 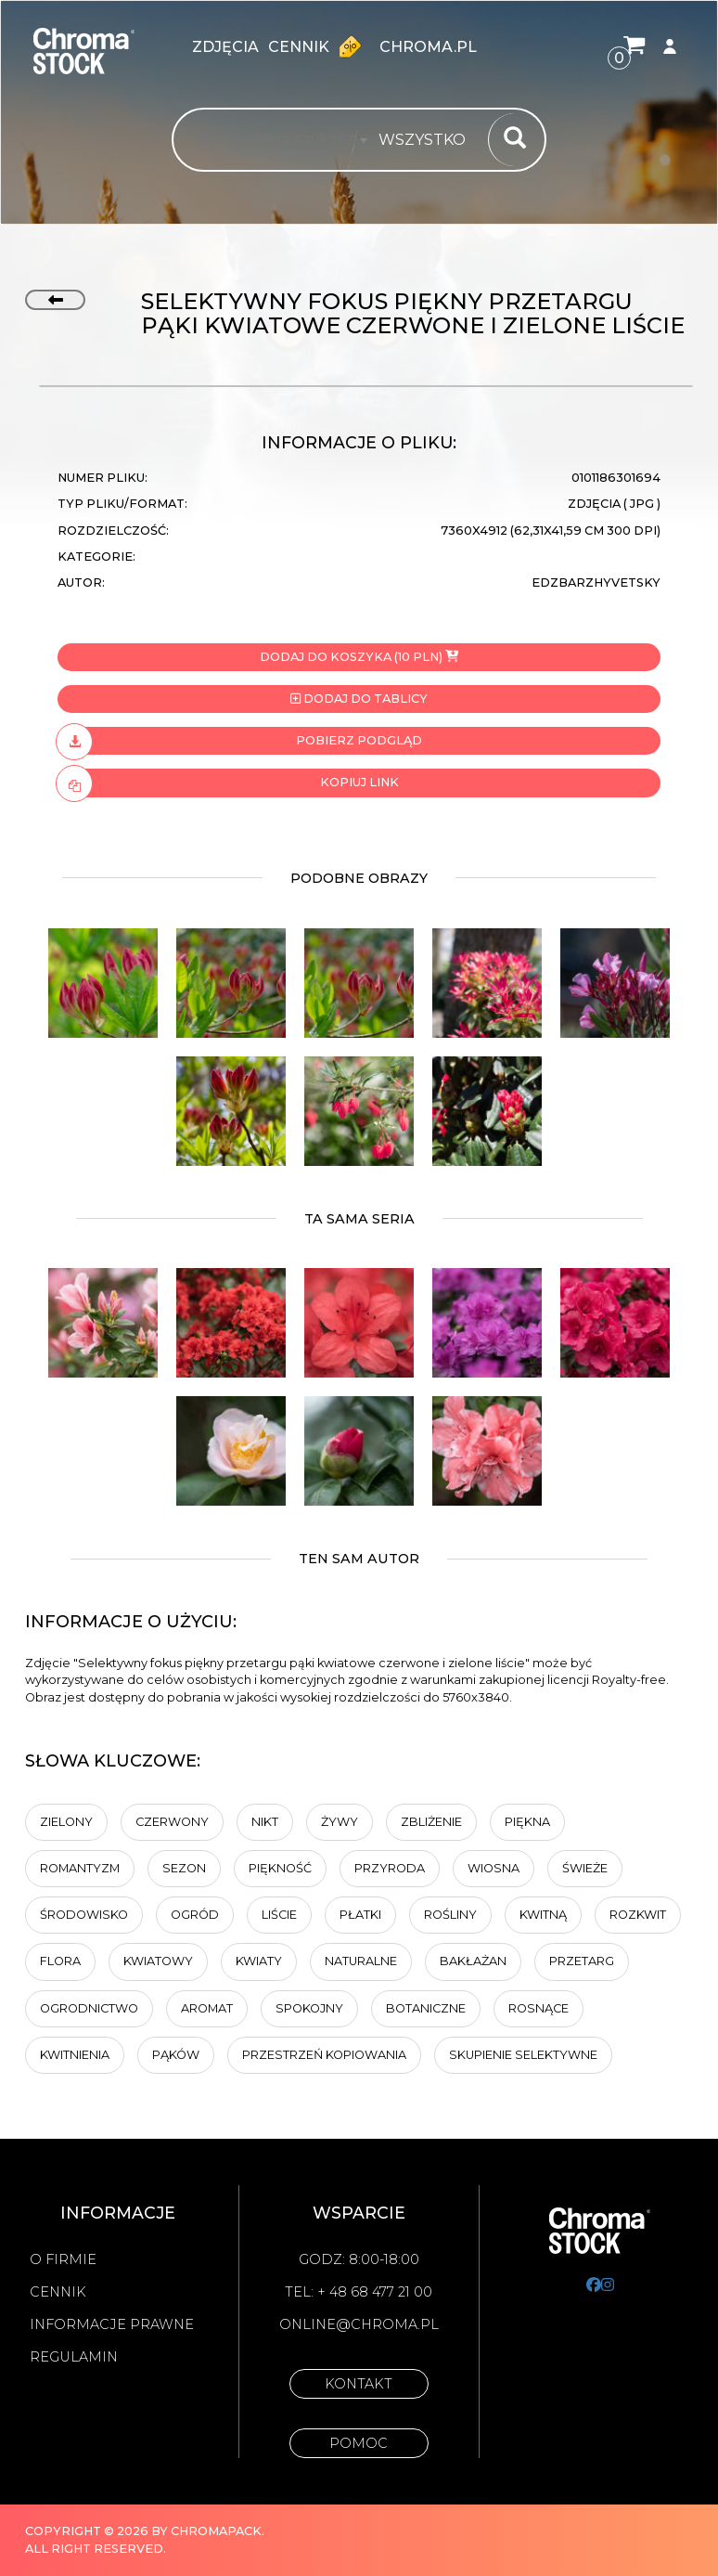 I want to click on rośliny, so click(x=450, y=1915).